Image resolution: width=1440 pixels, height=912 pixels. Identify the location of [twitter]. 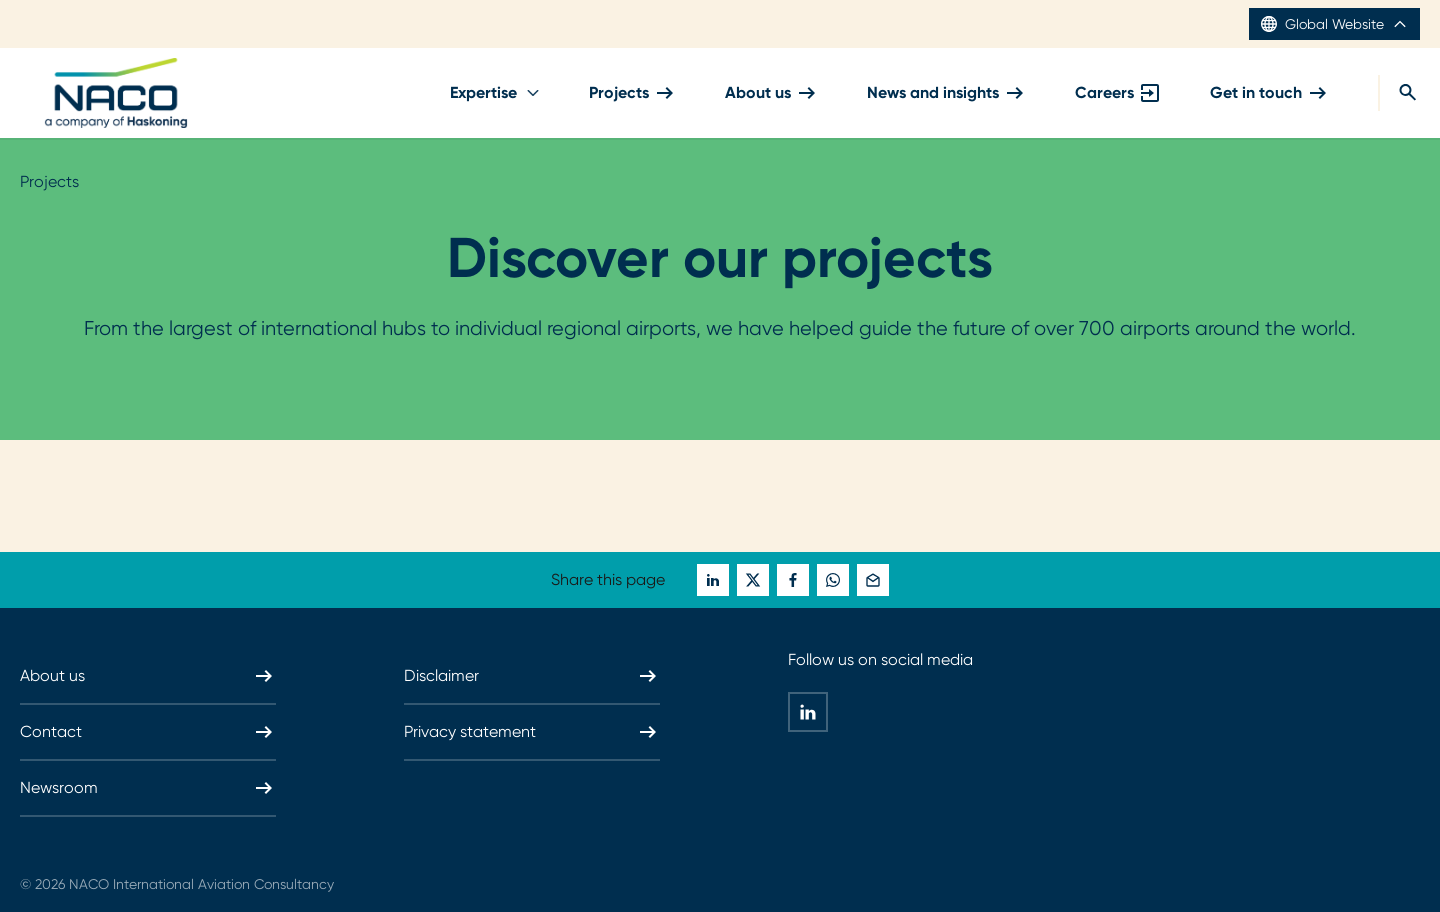
(753, 580).